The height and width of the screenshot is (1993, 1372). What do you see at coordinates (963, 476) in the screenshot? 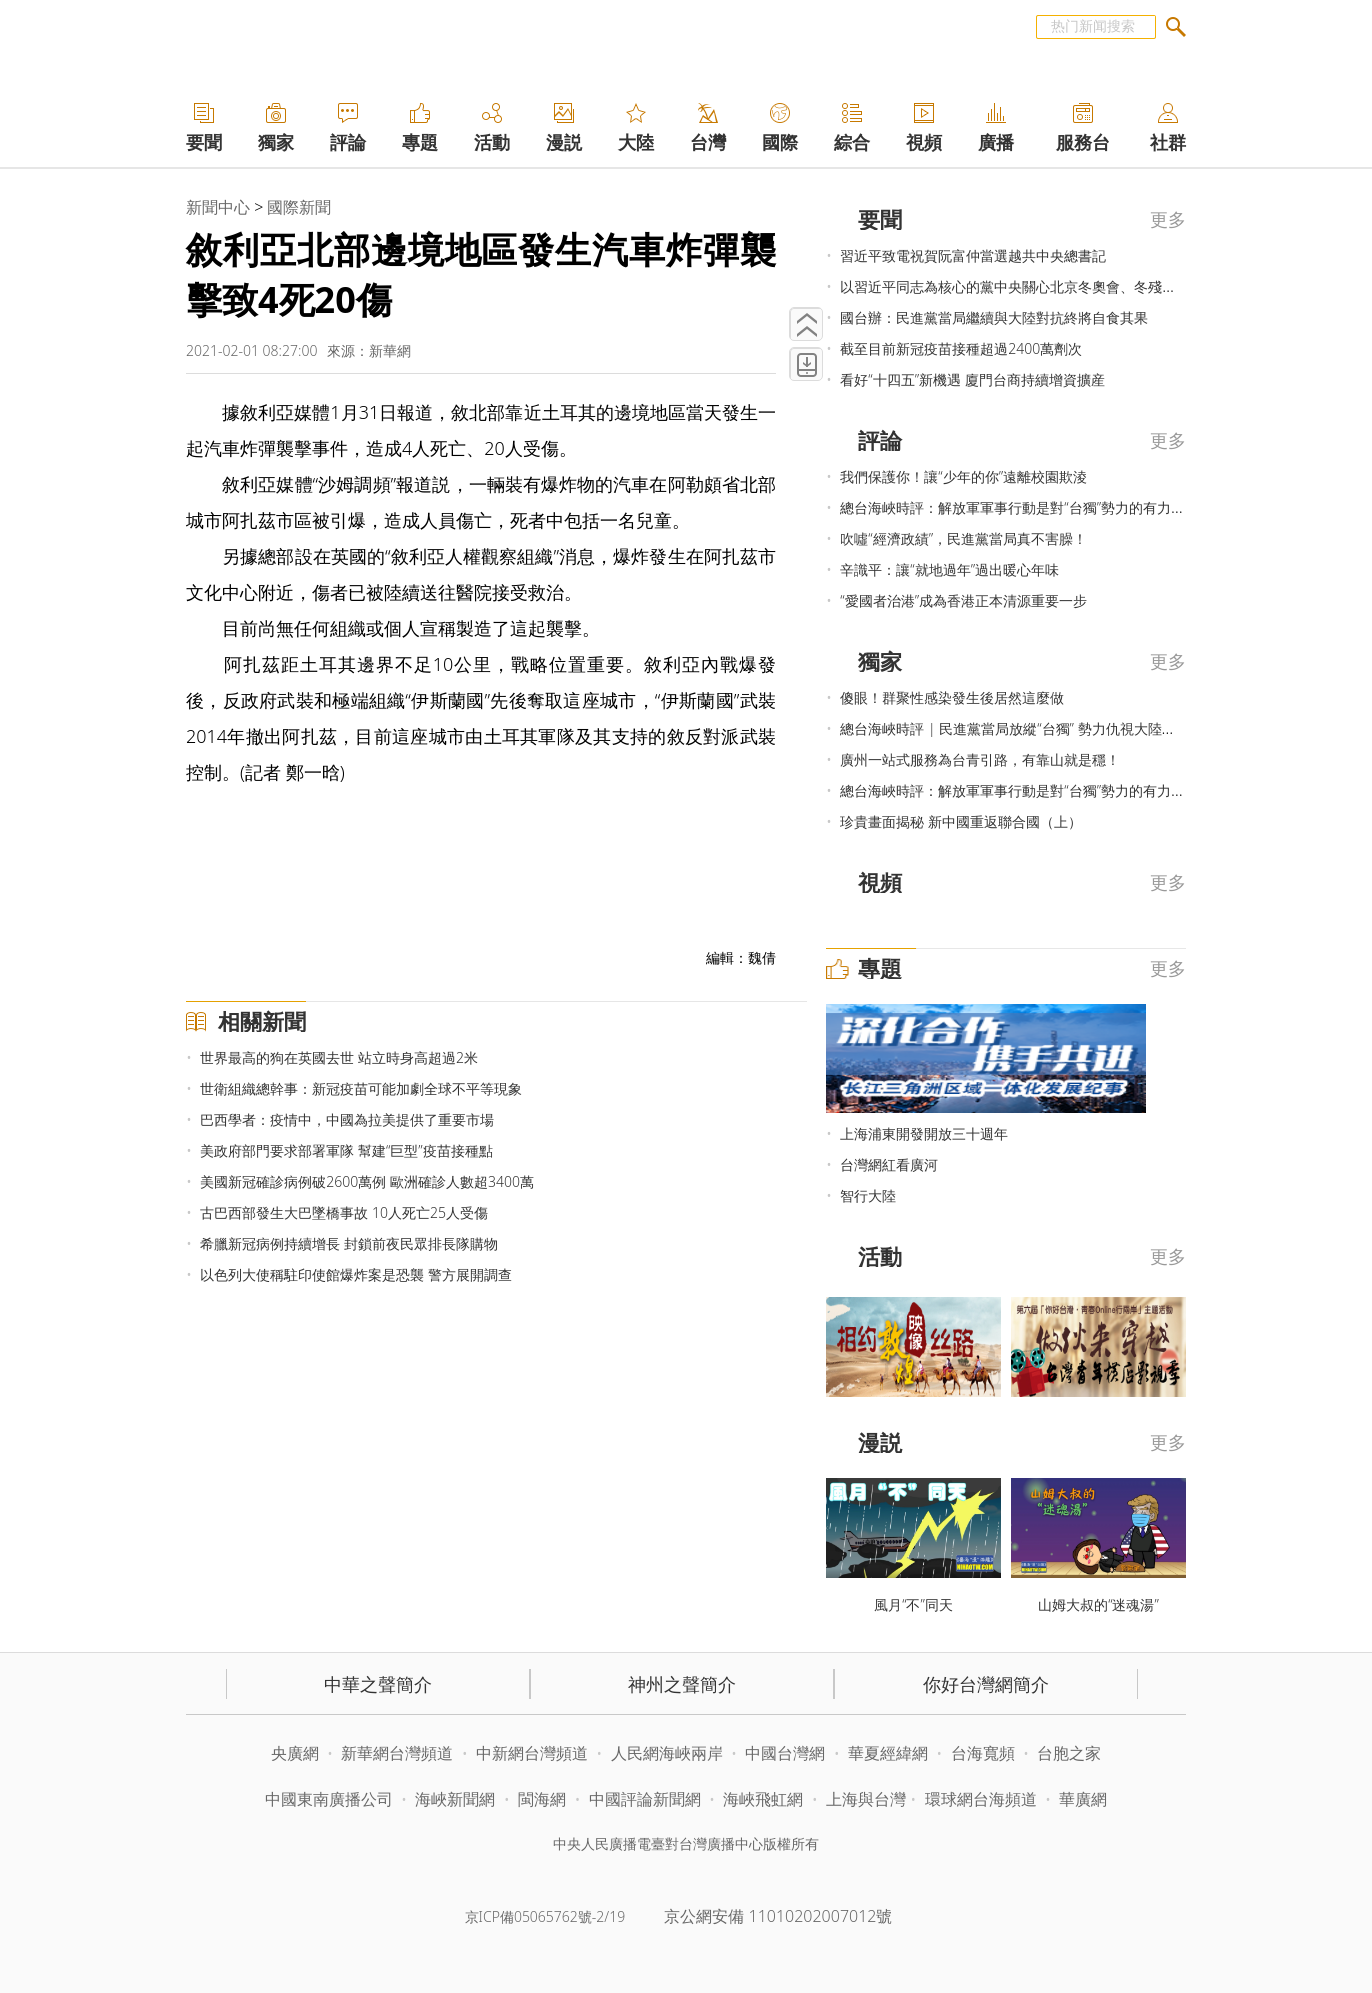
I see `我們保護你！讓“少年的你”遠離校園欺淩` at bounding box center [963, 476].